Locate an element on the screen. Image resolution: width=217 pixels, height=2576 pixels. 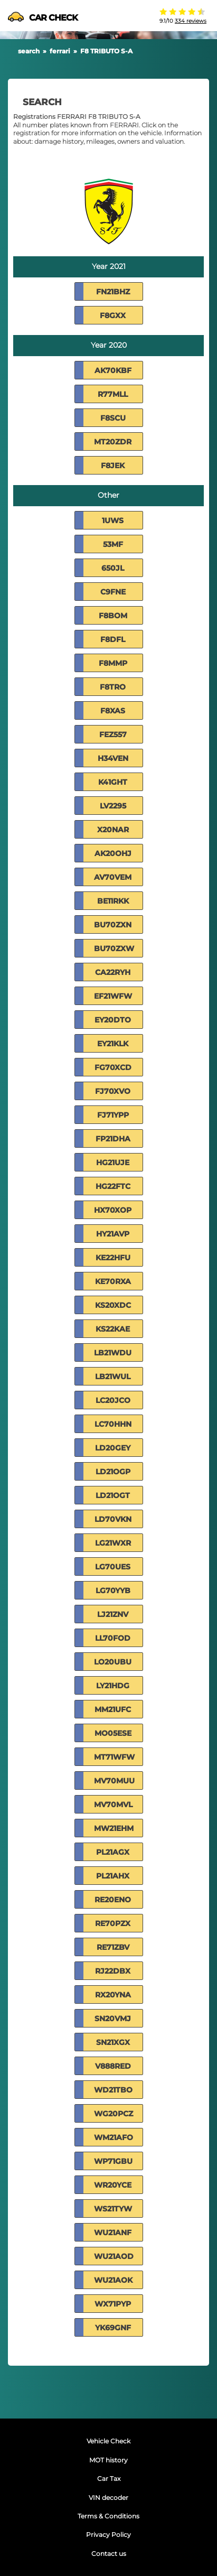
F8XAS is located at coordinates (112, 710).